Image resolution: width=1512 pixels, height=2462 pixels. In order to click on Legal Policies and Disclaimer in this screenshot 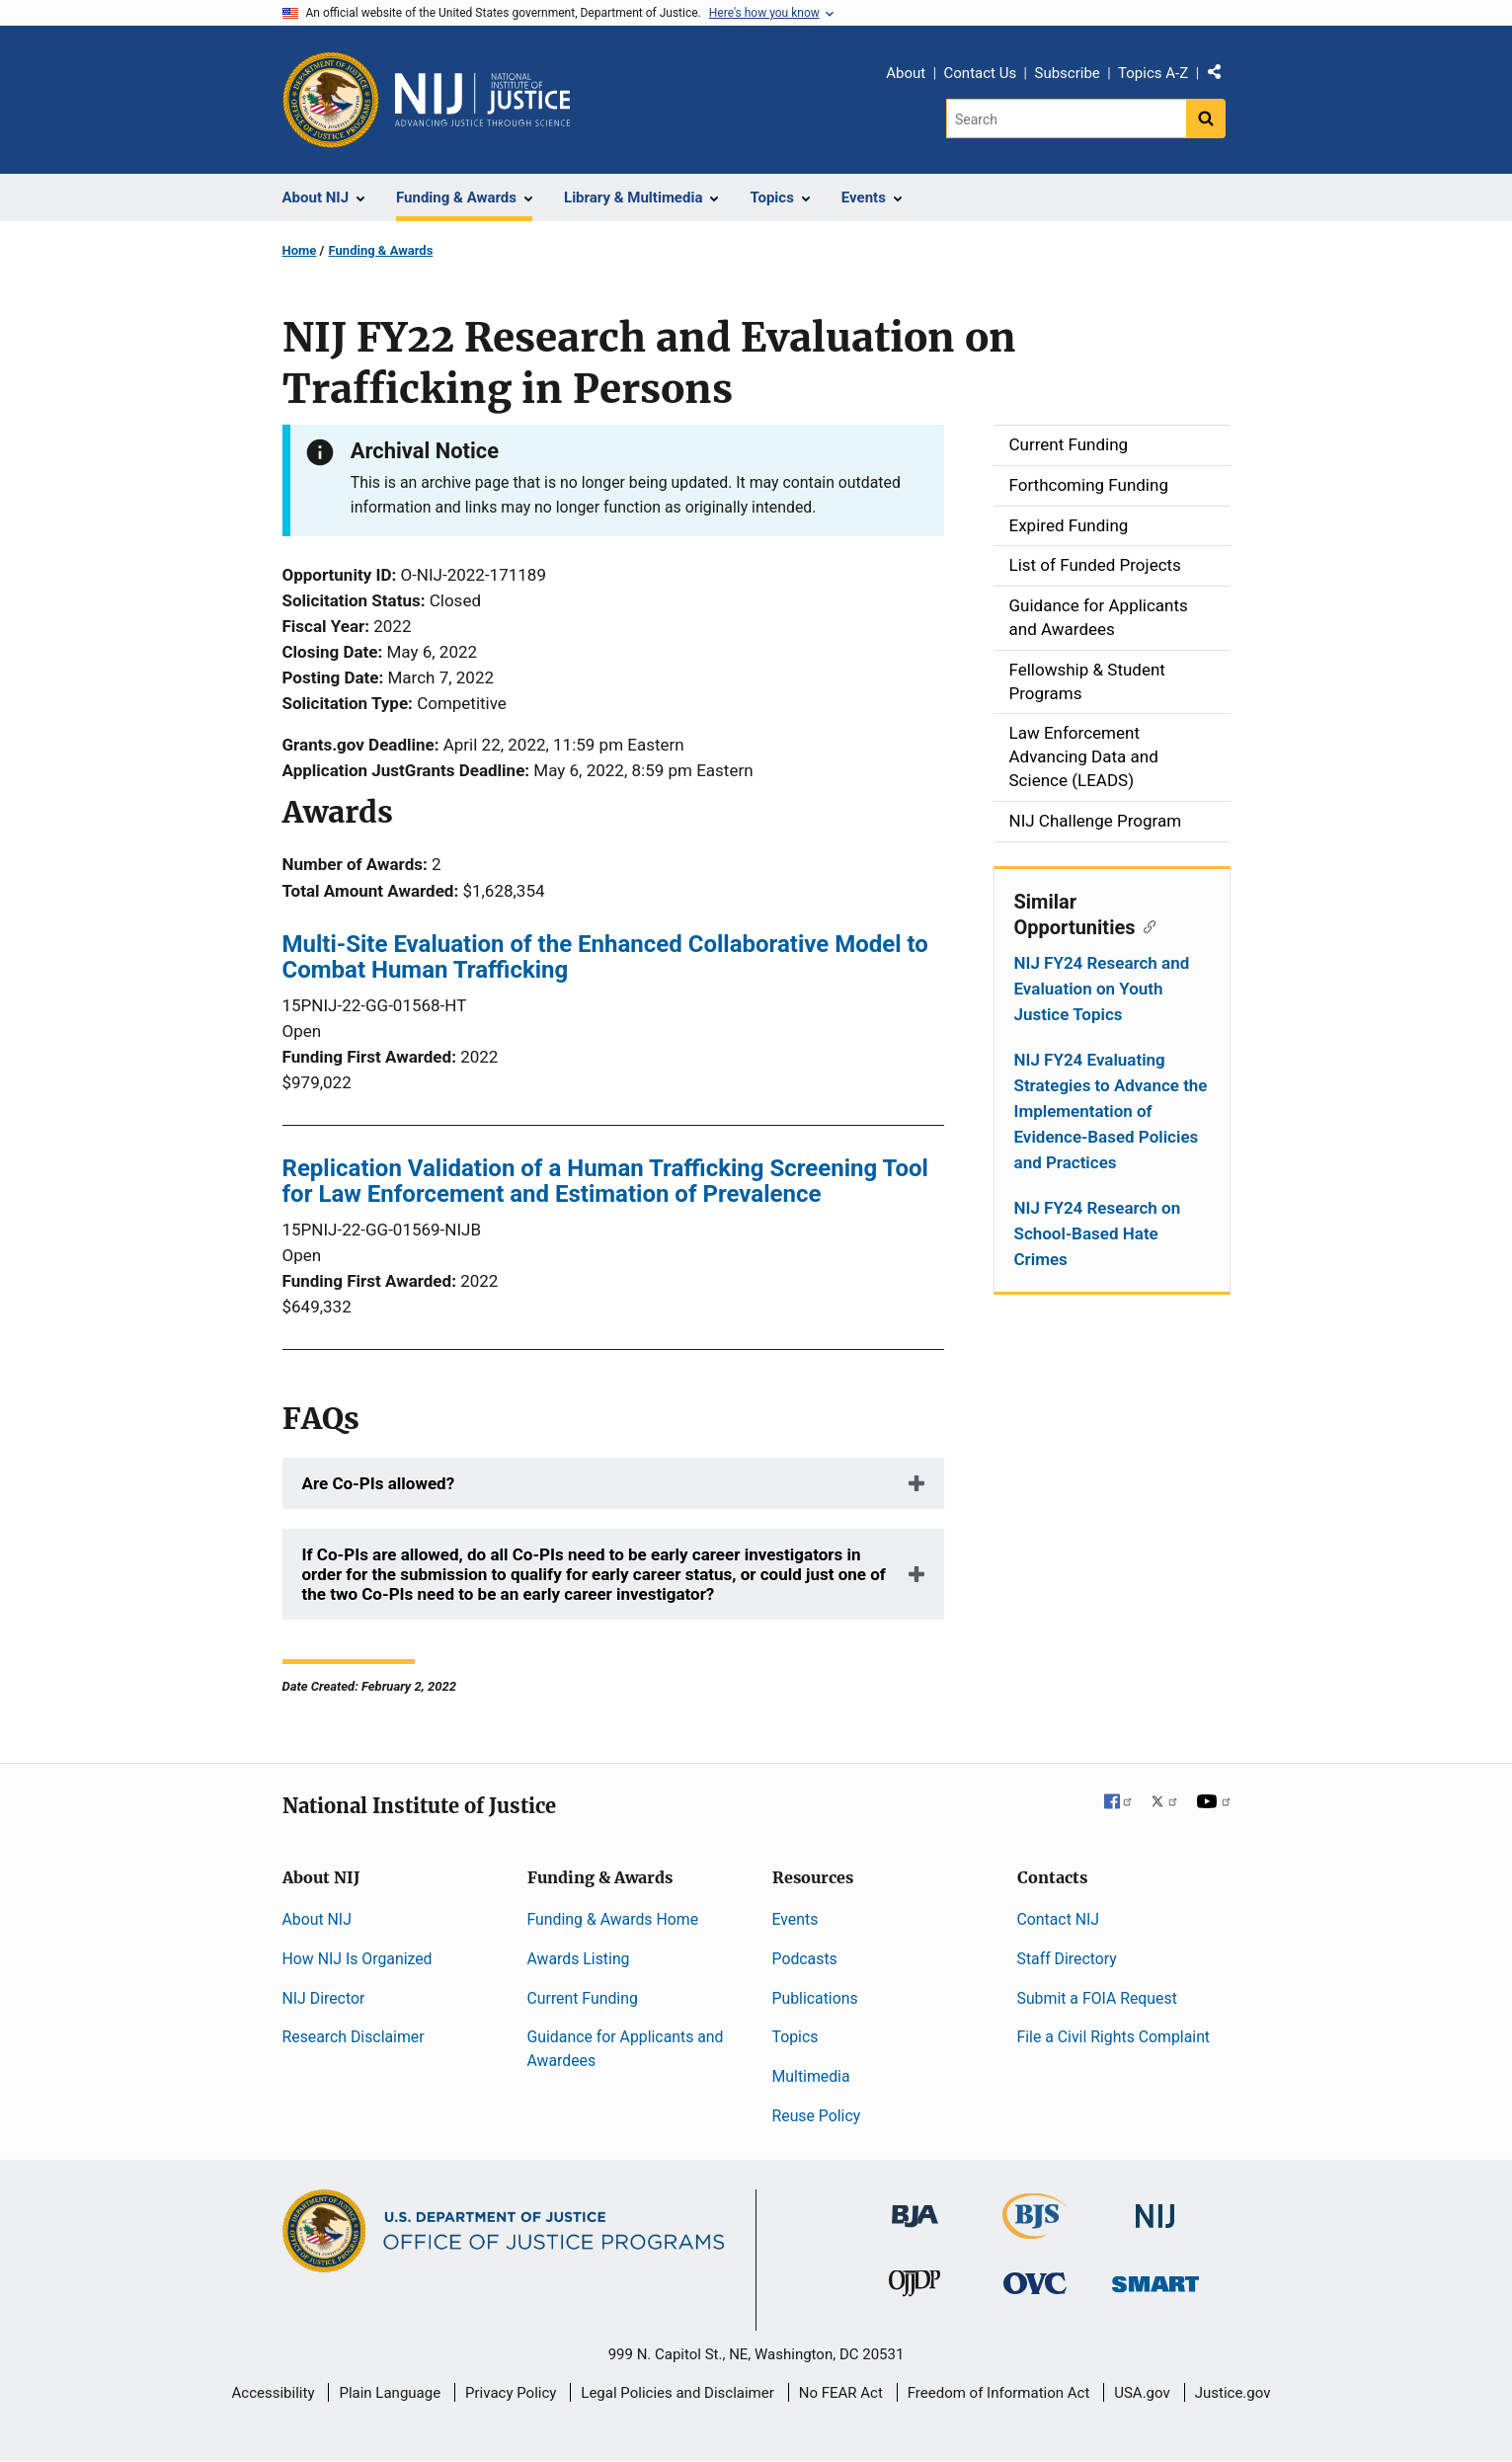, I will do `click(677, 2393)`.